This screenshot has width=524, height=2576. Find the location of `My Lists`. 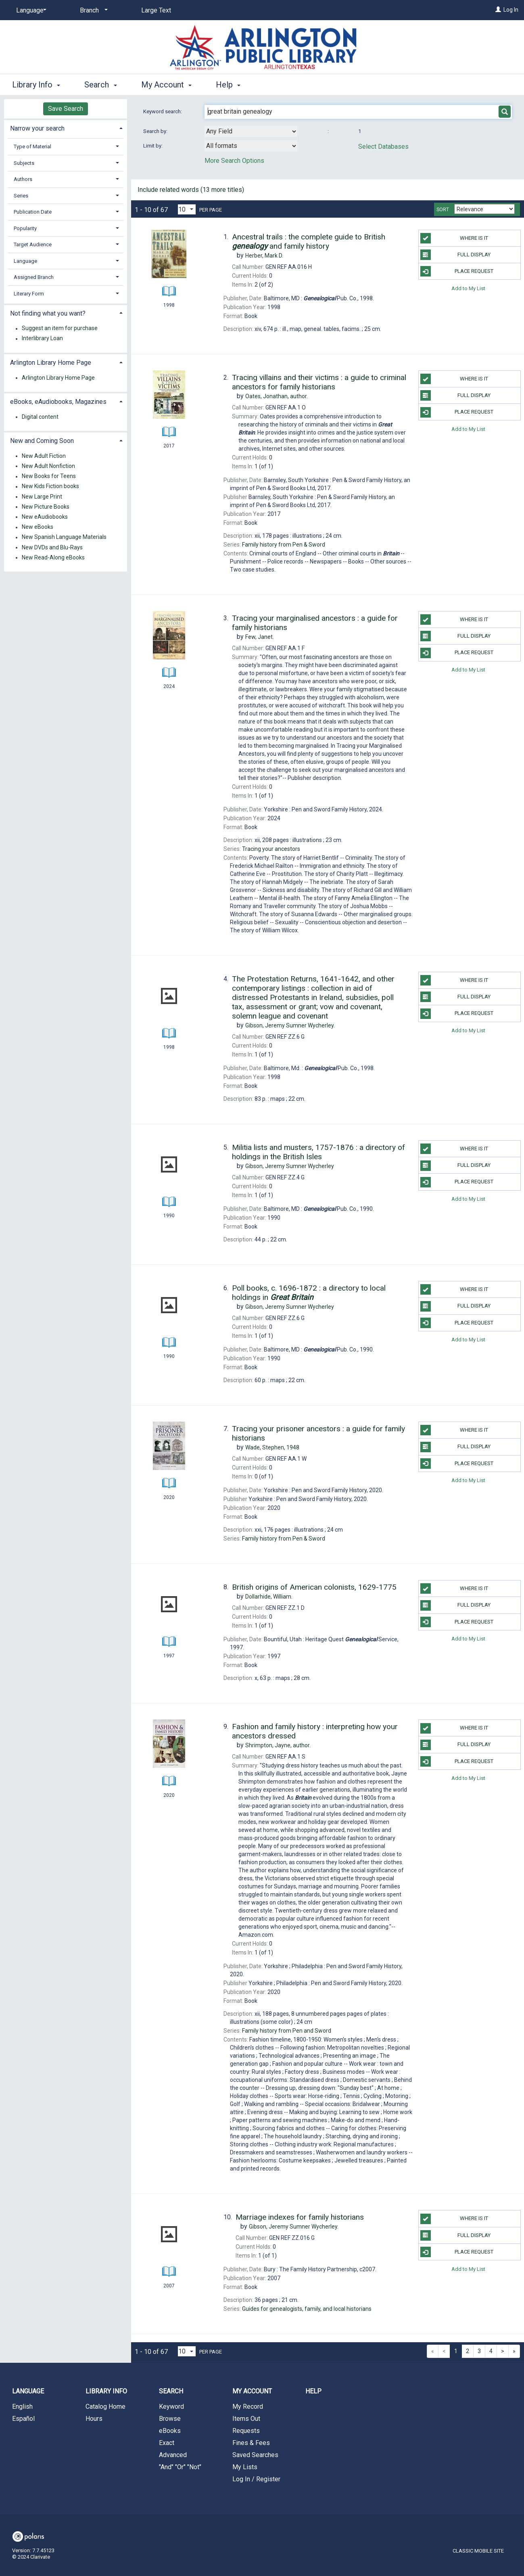

My Lists is located at coordinates (244, 2467).